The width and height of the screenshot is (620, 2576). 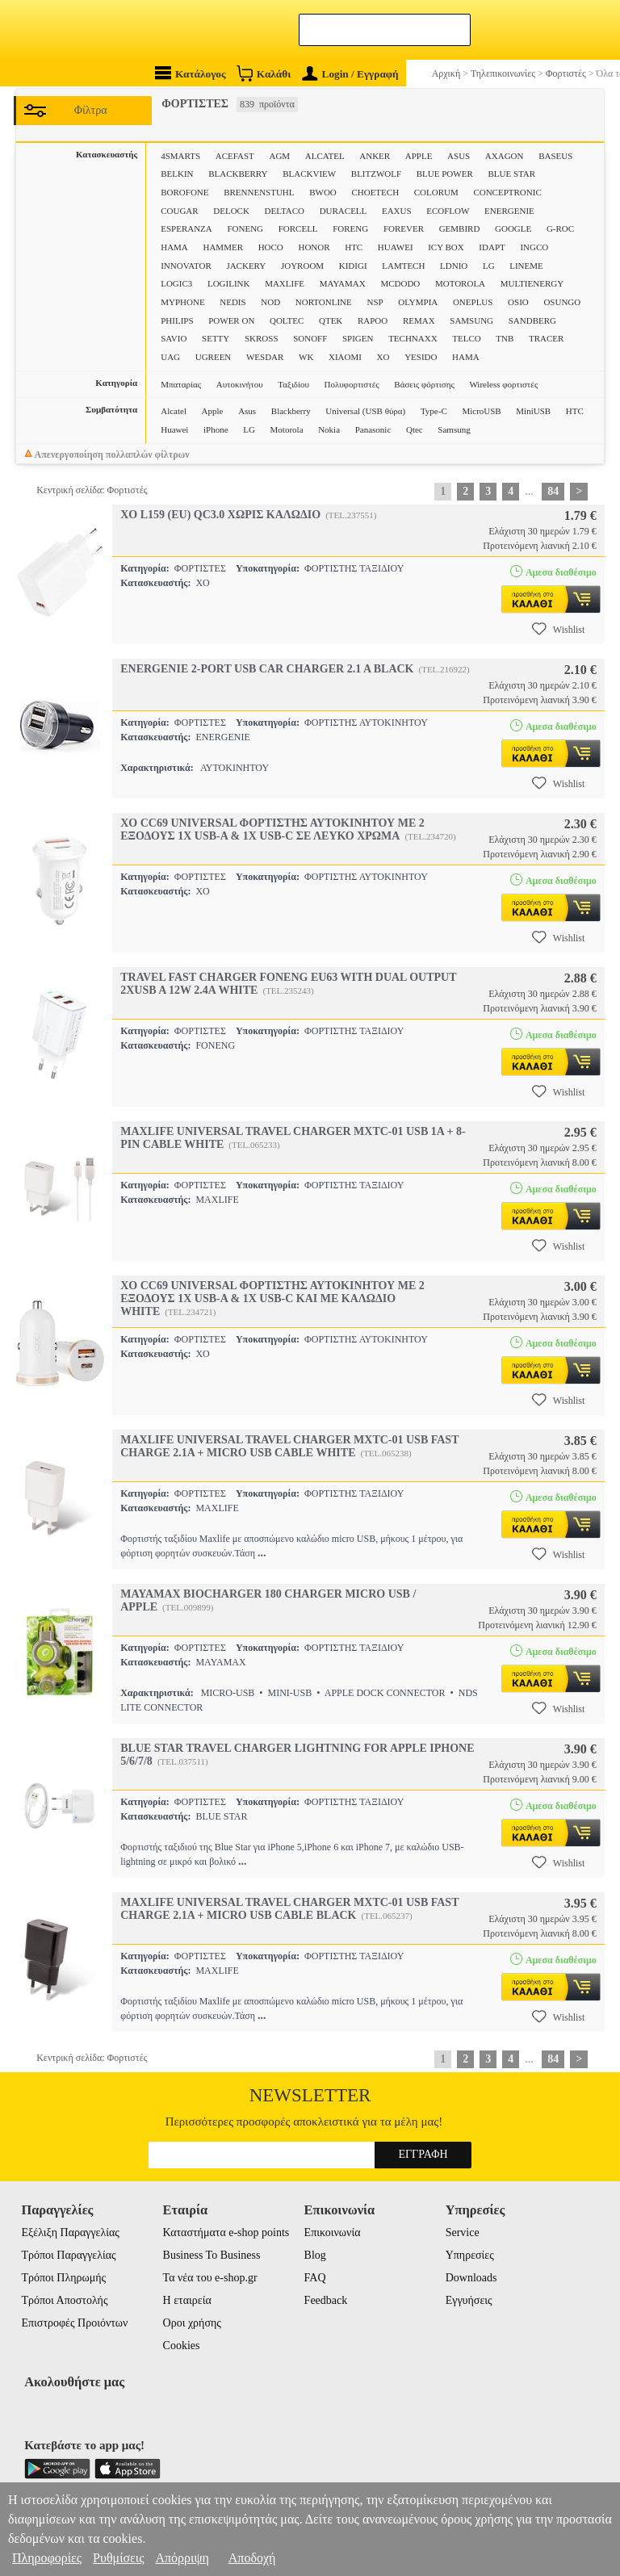 What do you see at coordinates (350, 74) in the screenshot?
I see `Login / Εγγραφή` at bounding box center [350, 74].